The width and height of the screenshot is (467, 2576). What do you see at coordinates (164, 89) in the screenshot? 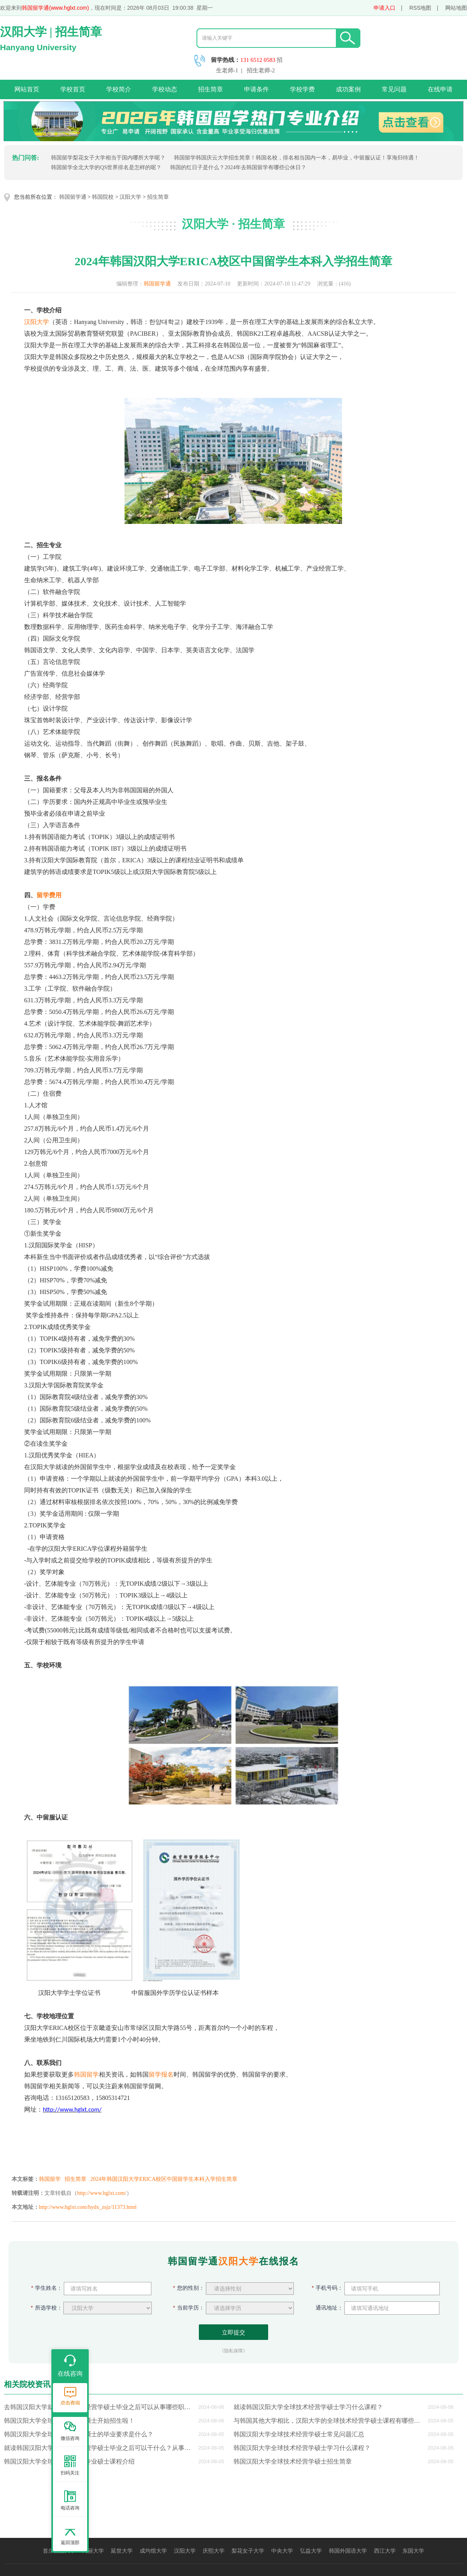
I see `学校动态` at bounding box center [164, 89].